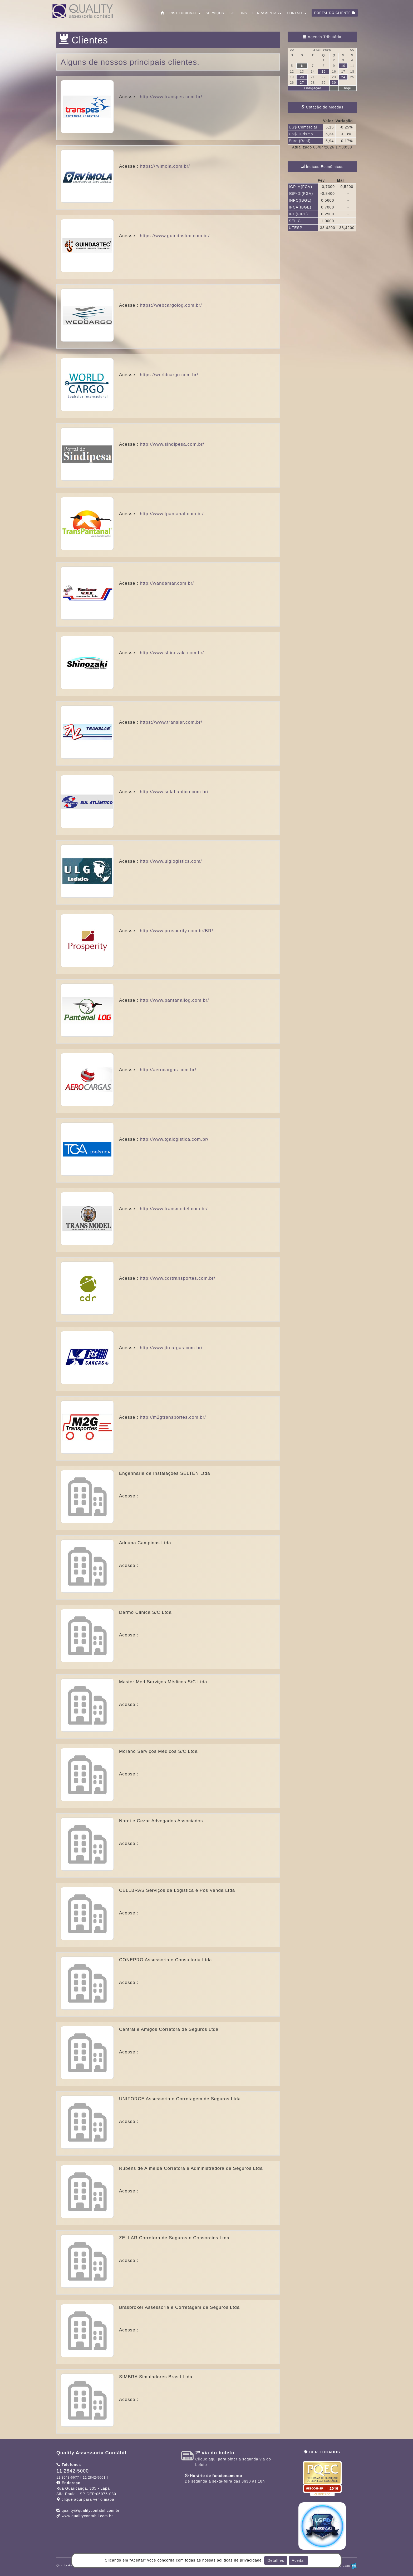 This screenshot has height=2576, width=413. What do you see at coordinates (298, 2560) in the screenshot?
I see `Aceitar` at bounding box center [298, 2560].